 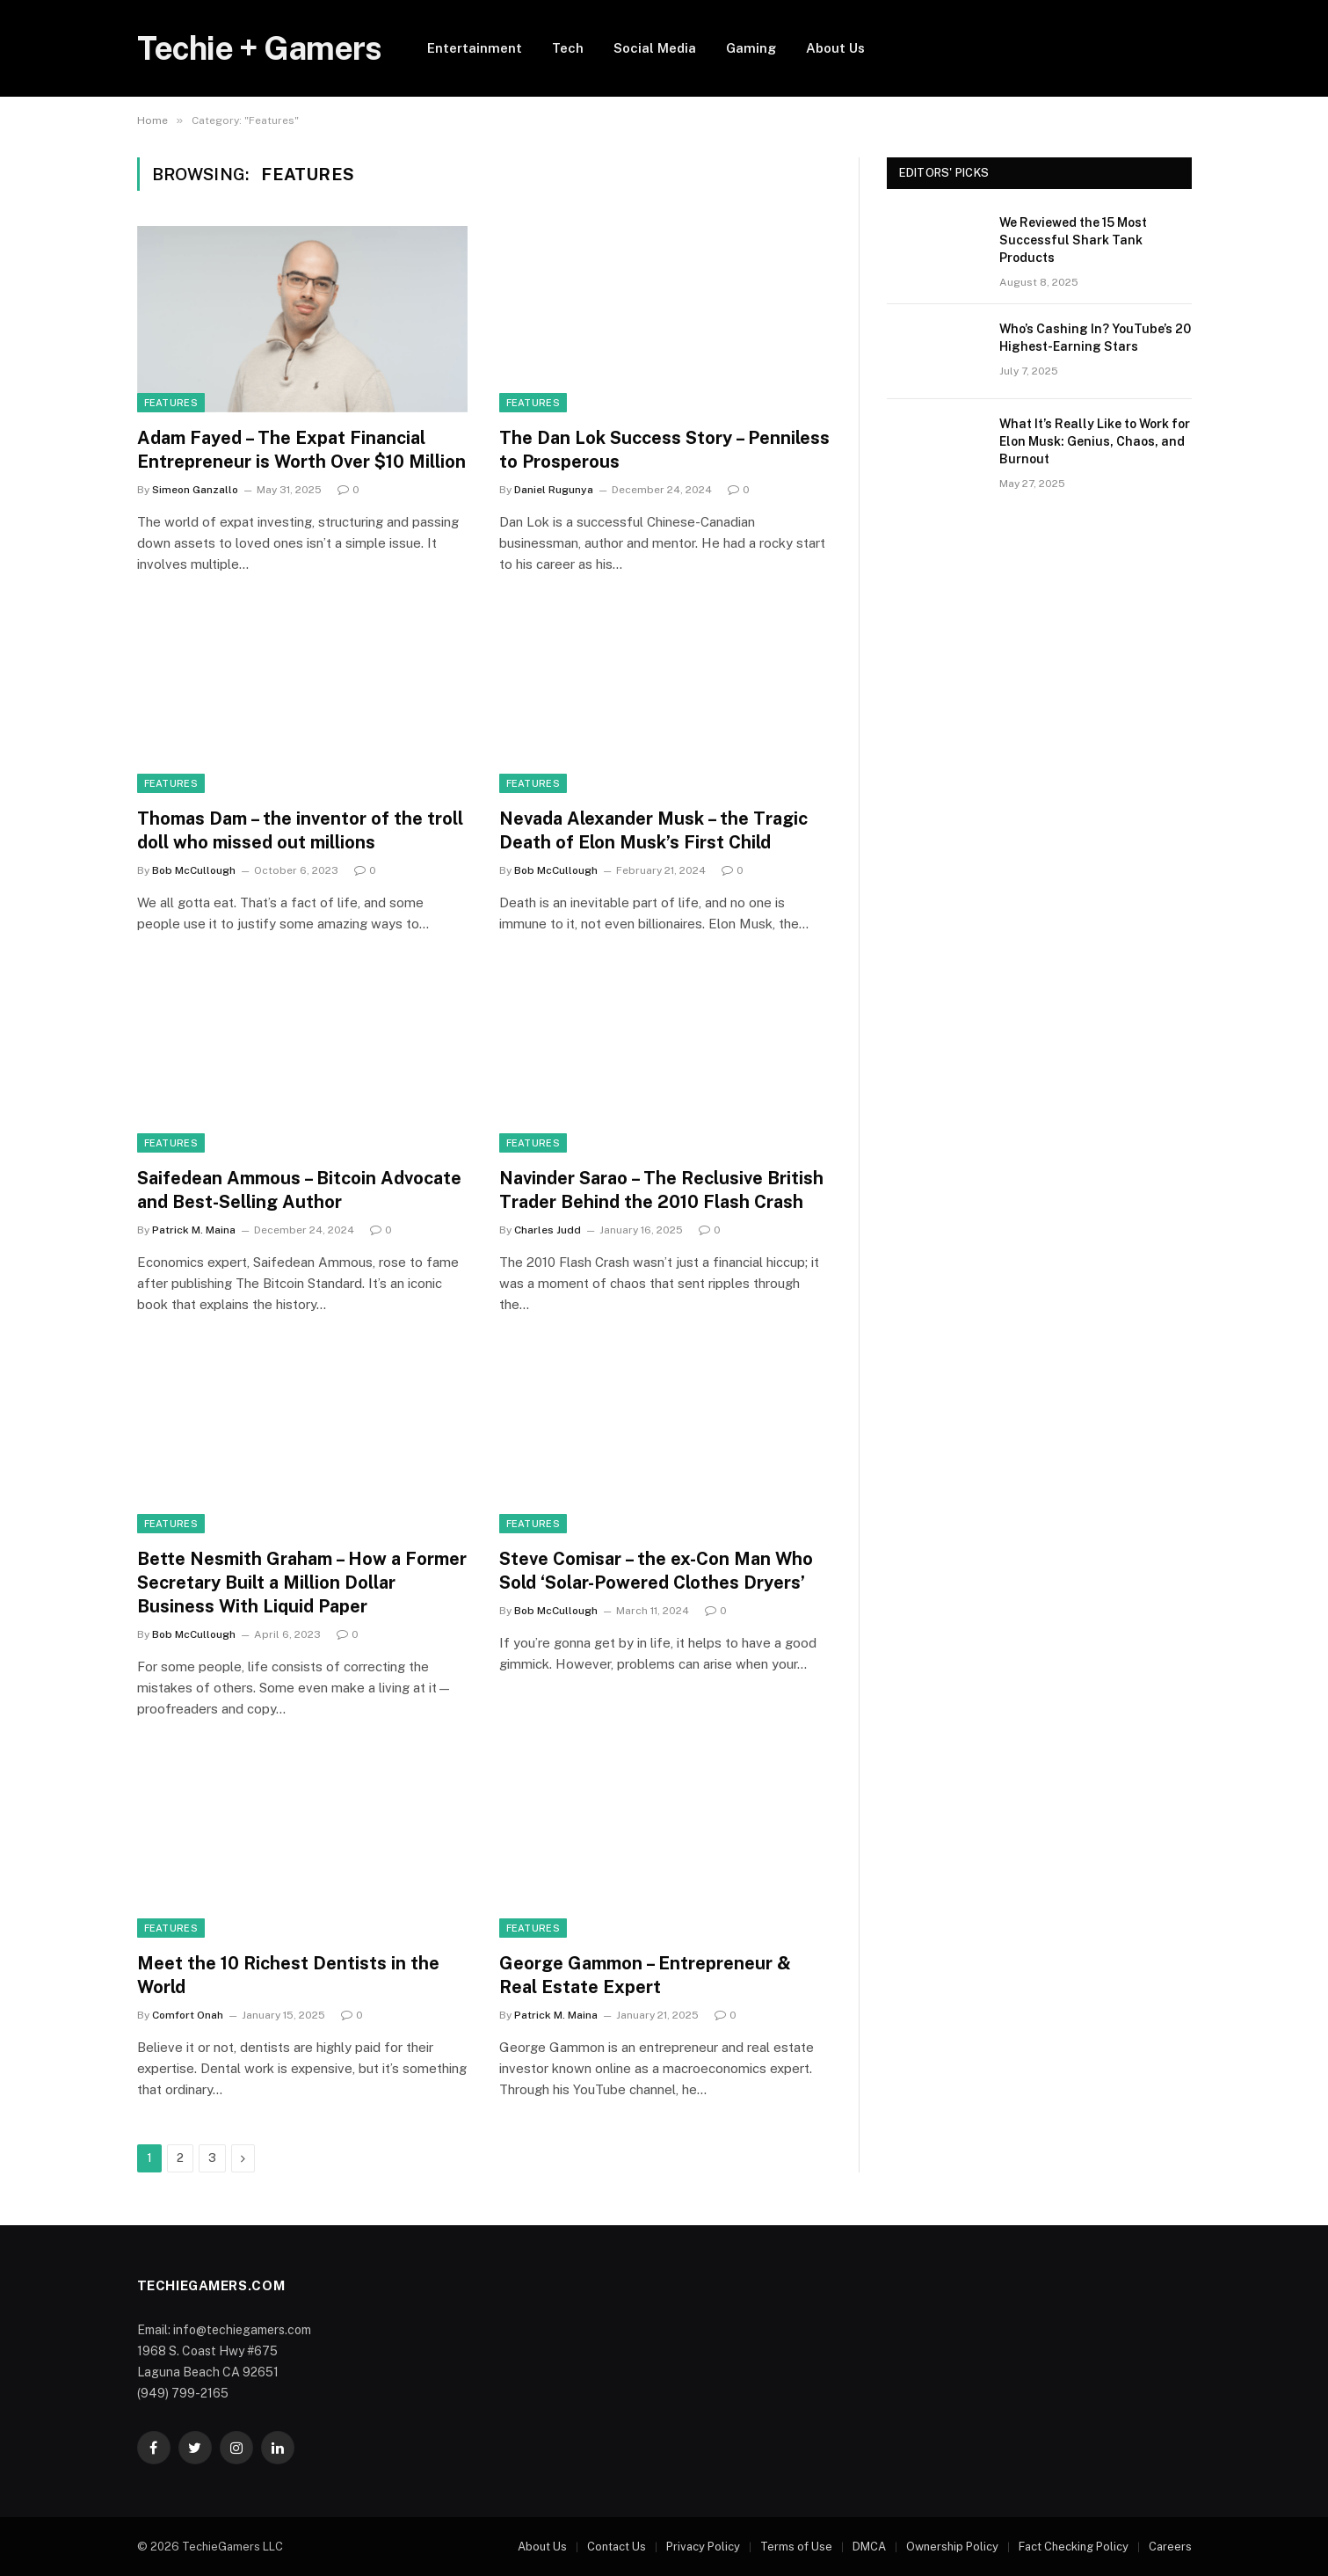 What do you see at coordinates (664, 449) in the screenshot?
I see `The Dan Lok Success Story – Penniless to Prosperous` at bounding box center [664, 449].